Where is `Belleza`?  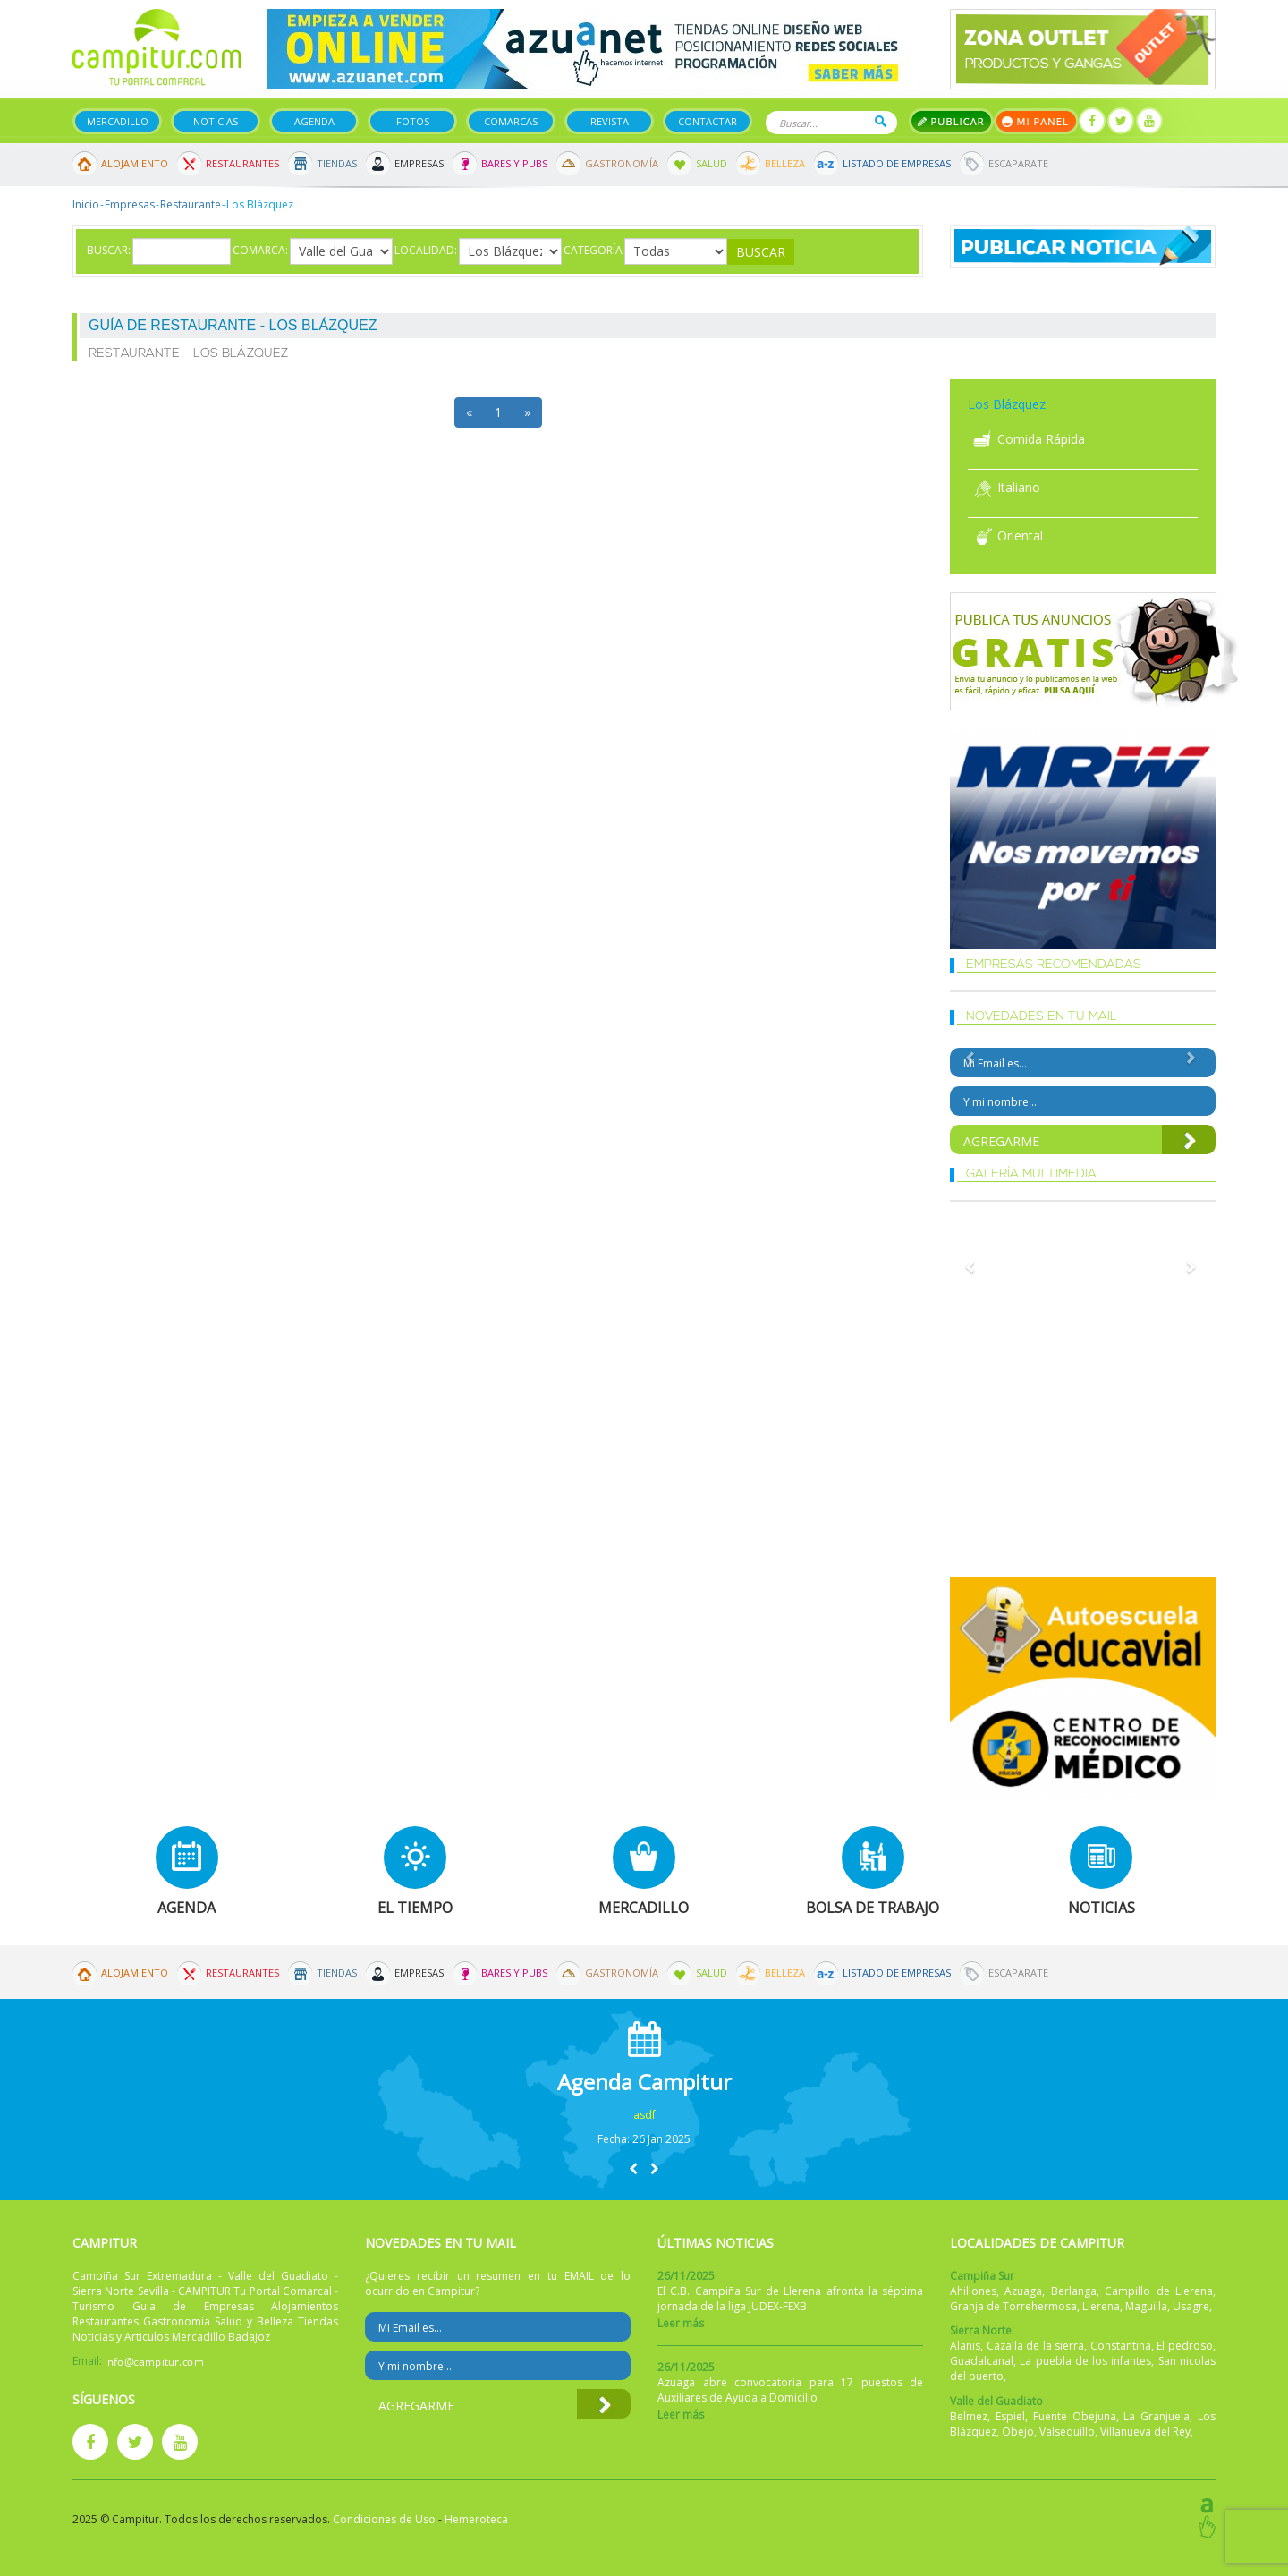
Belleza is located at coordinates (785, 163).